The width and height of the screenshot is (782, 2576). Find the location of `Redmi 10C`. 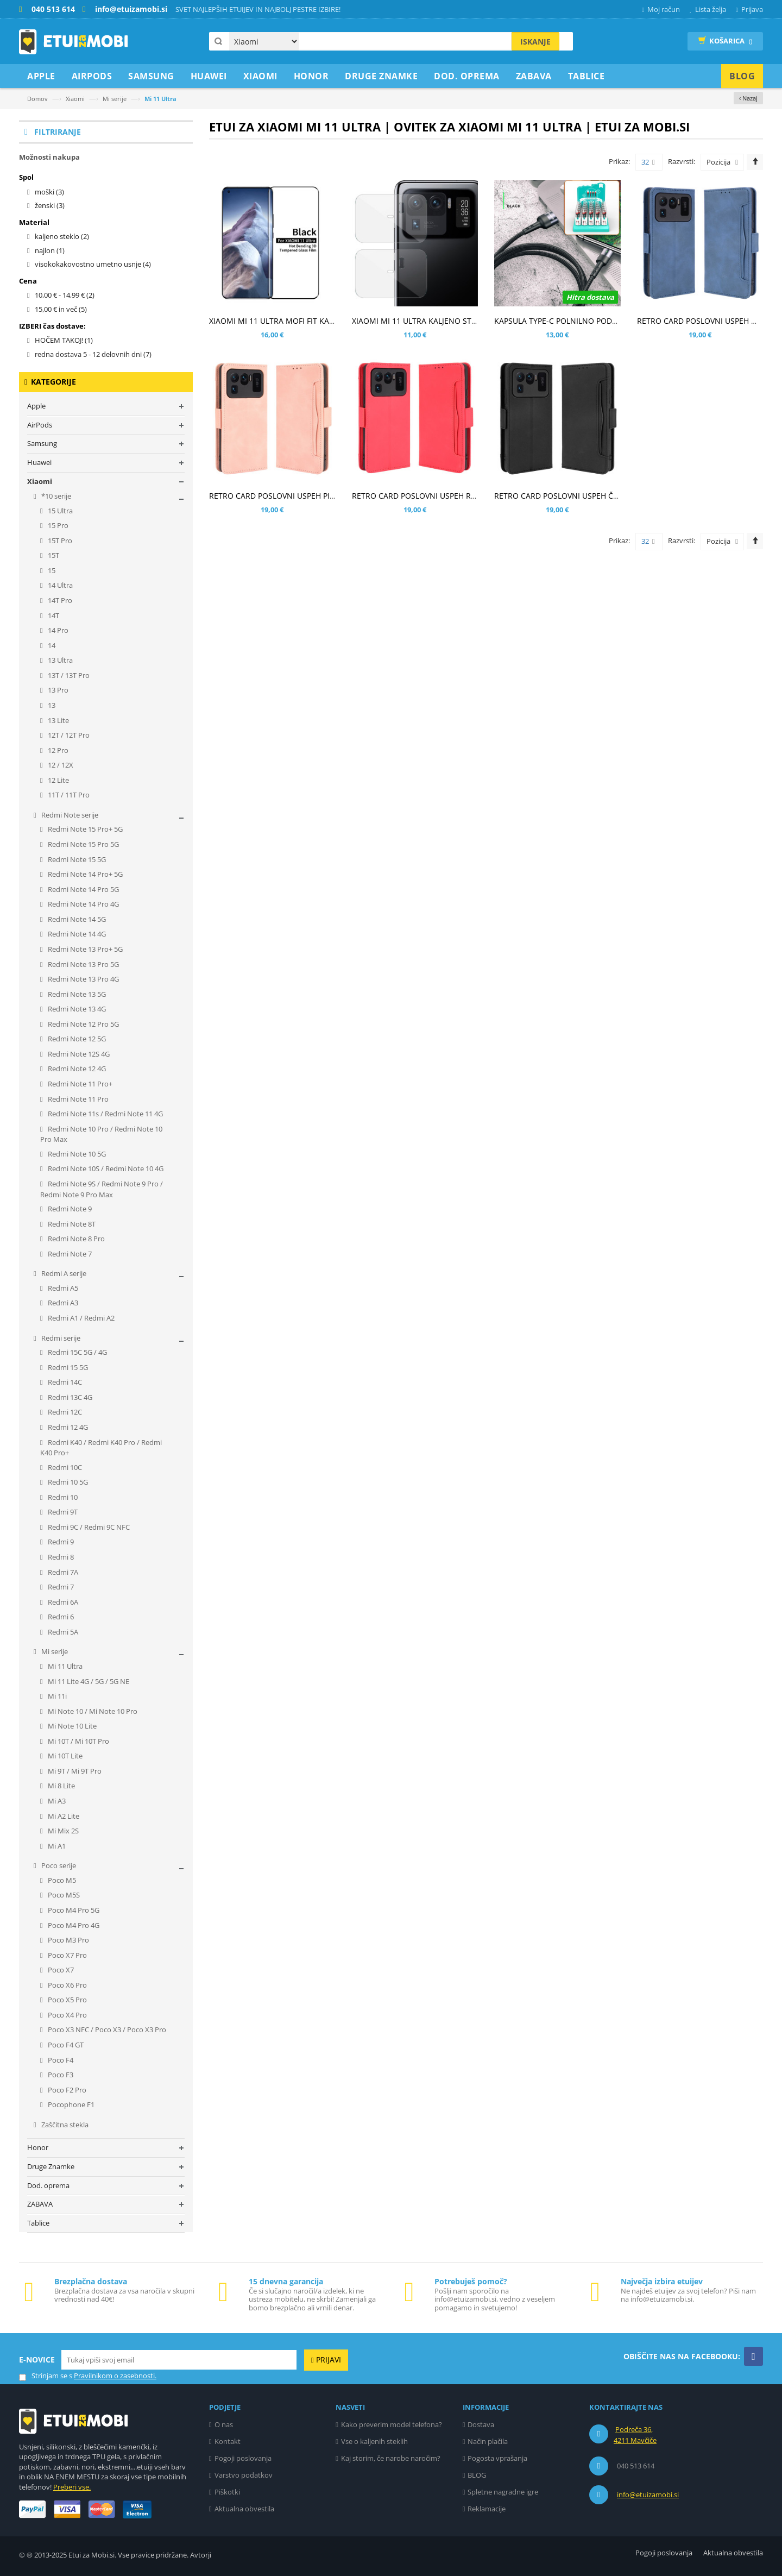

Redmi 10C is located at coordinates (64, 1467).